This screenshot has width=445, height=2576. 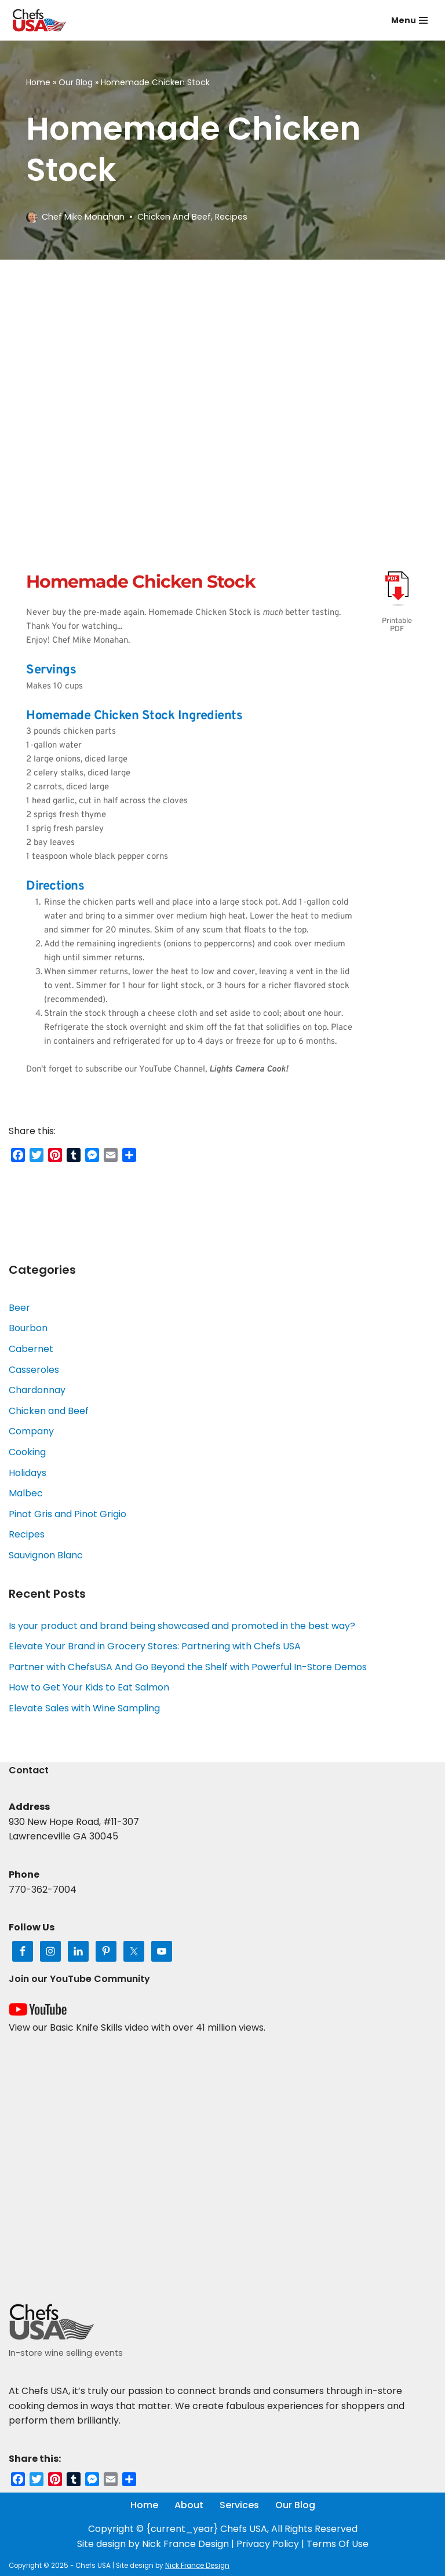 What do you see at coordinates (188, 2505) in the screenshot?
I see `About` at bounding box center [188, 2505].